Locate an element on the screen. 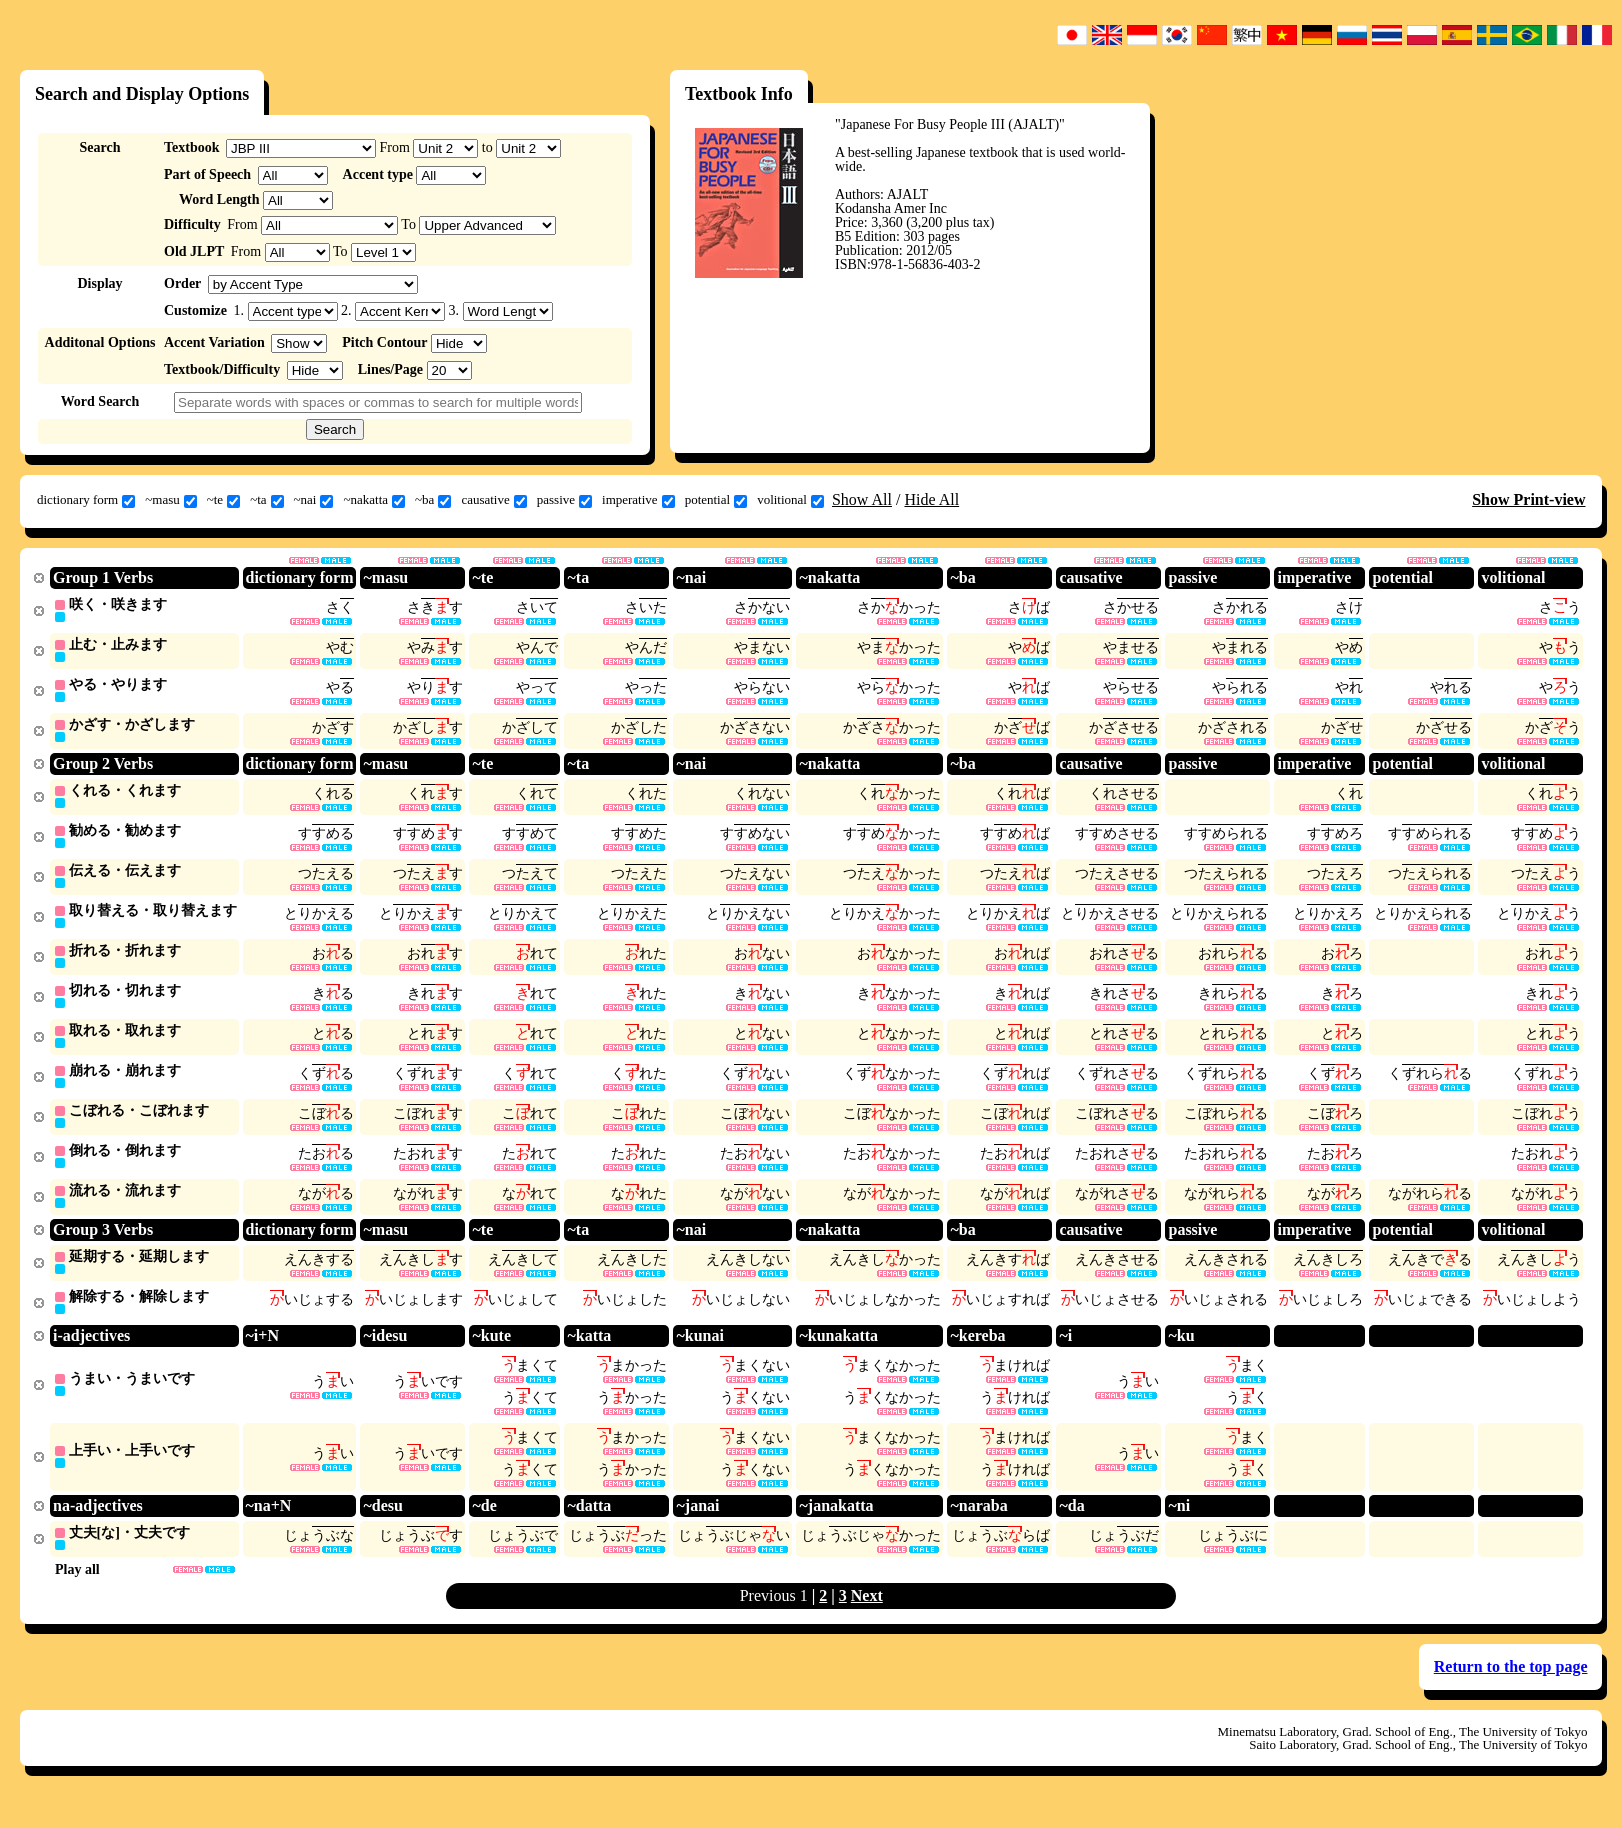 This screenshot has height=1828, width=1622. ~masu is located at coordinates (170, 500).